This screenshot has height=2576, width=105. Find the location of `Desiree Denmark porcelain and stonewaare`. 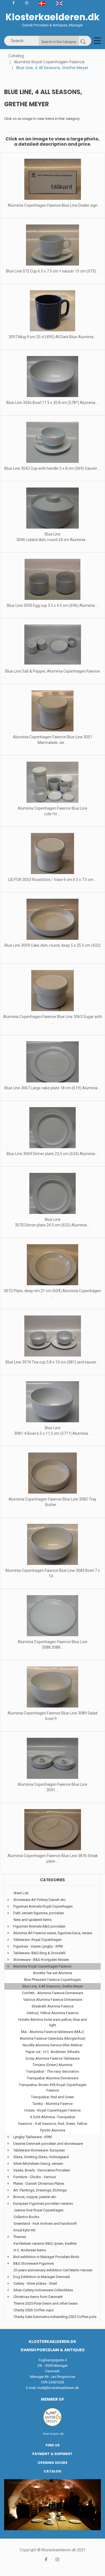

Desiree Denmark porcelain and stonewaare is located at coordinates (48, 2143).